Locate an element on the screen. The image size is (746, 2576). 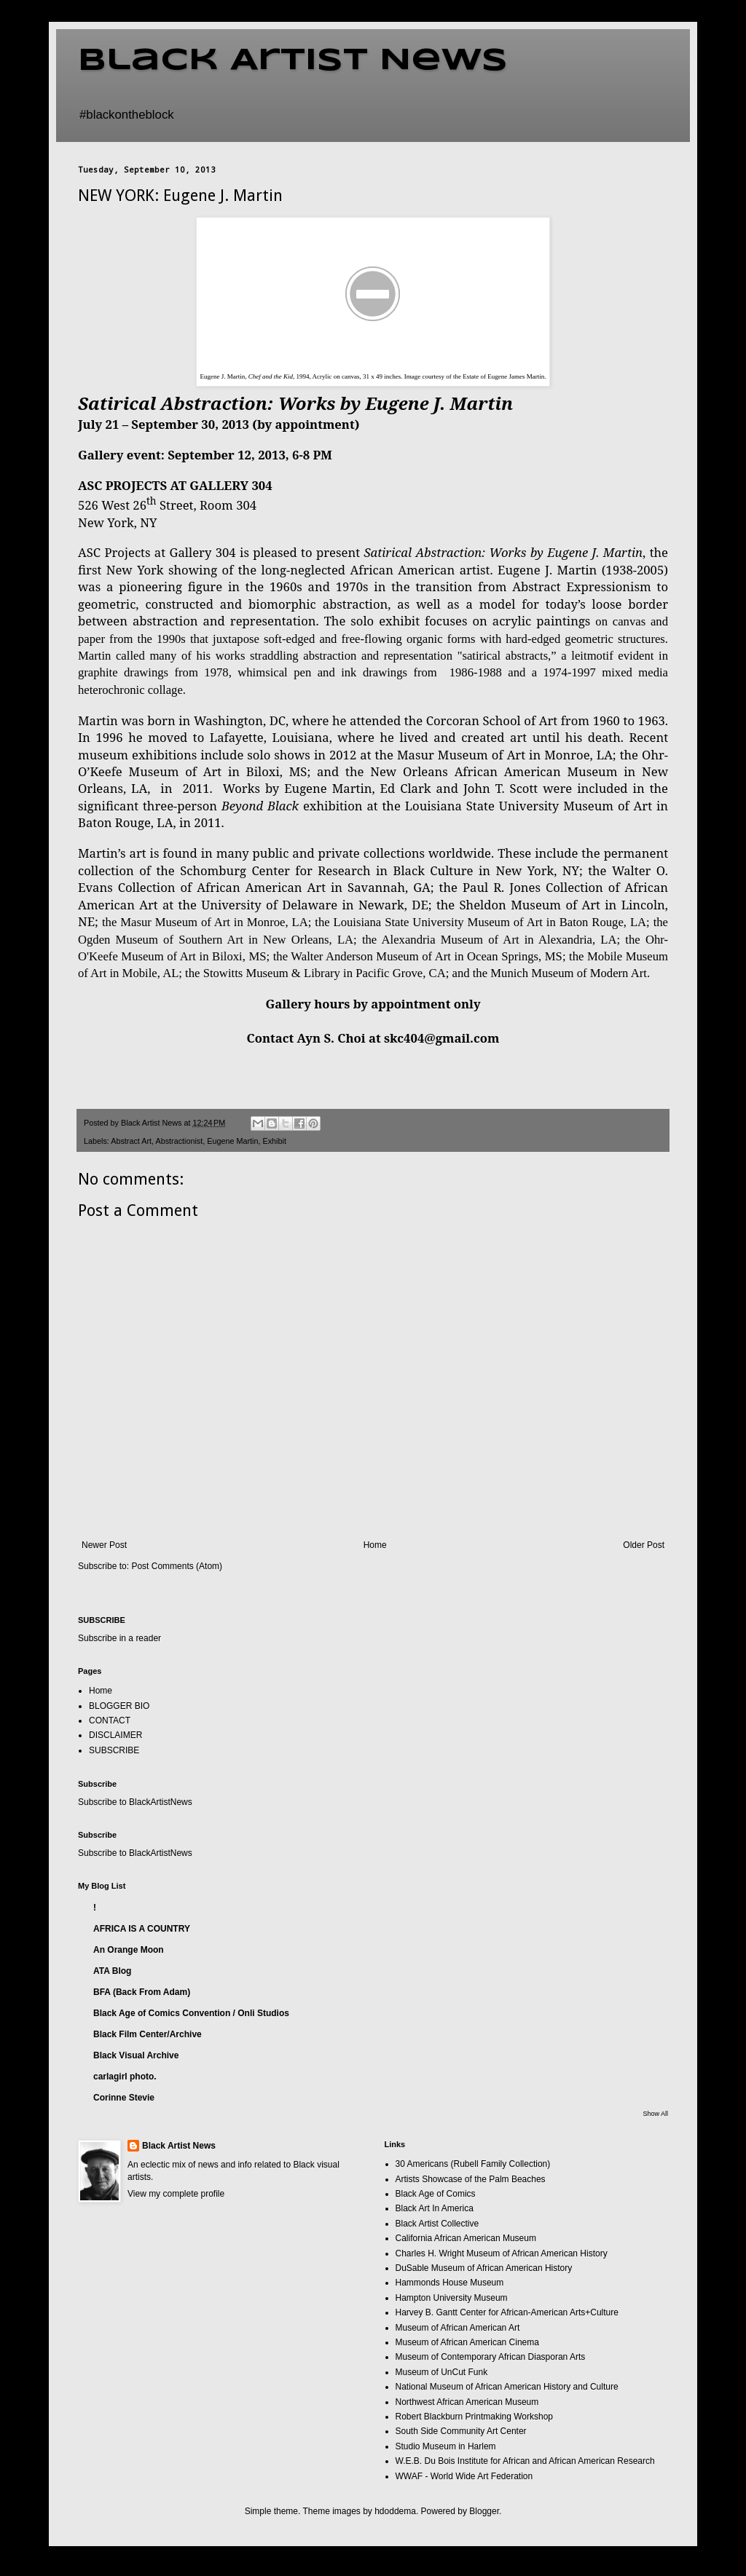
DISCLAIMER is located at coordinates (115, 1735).